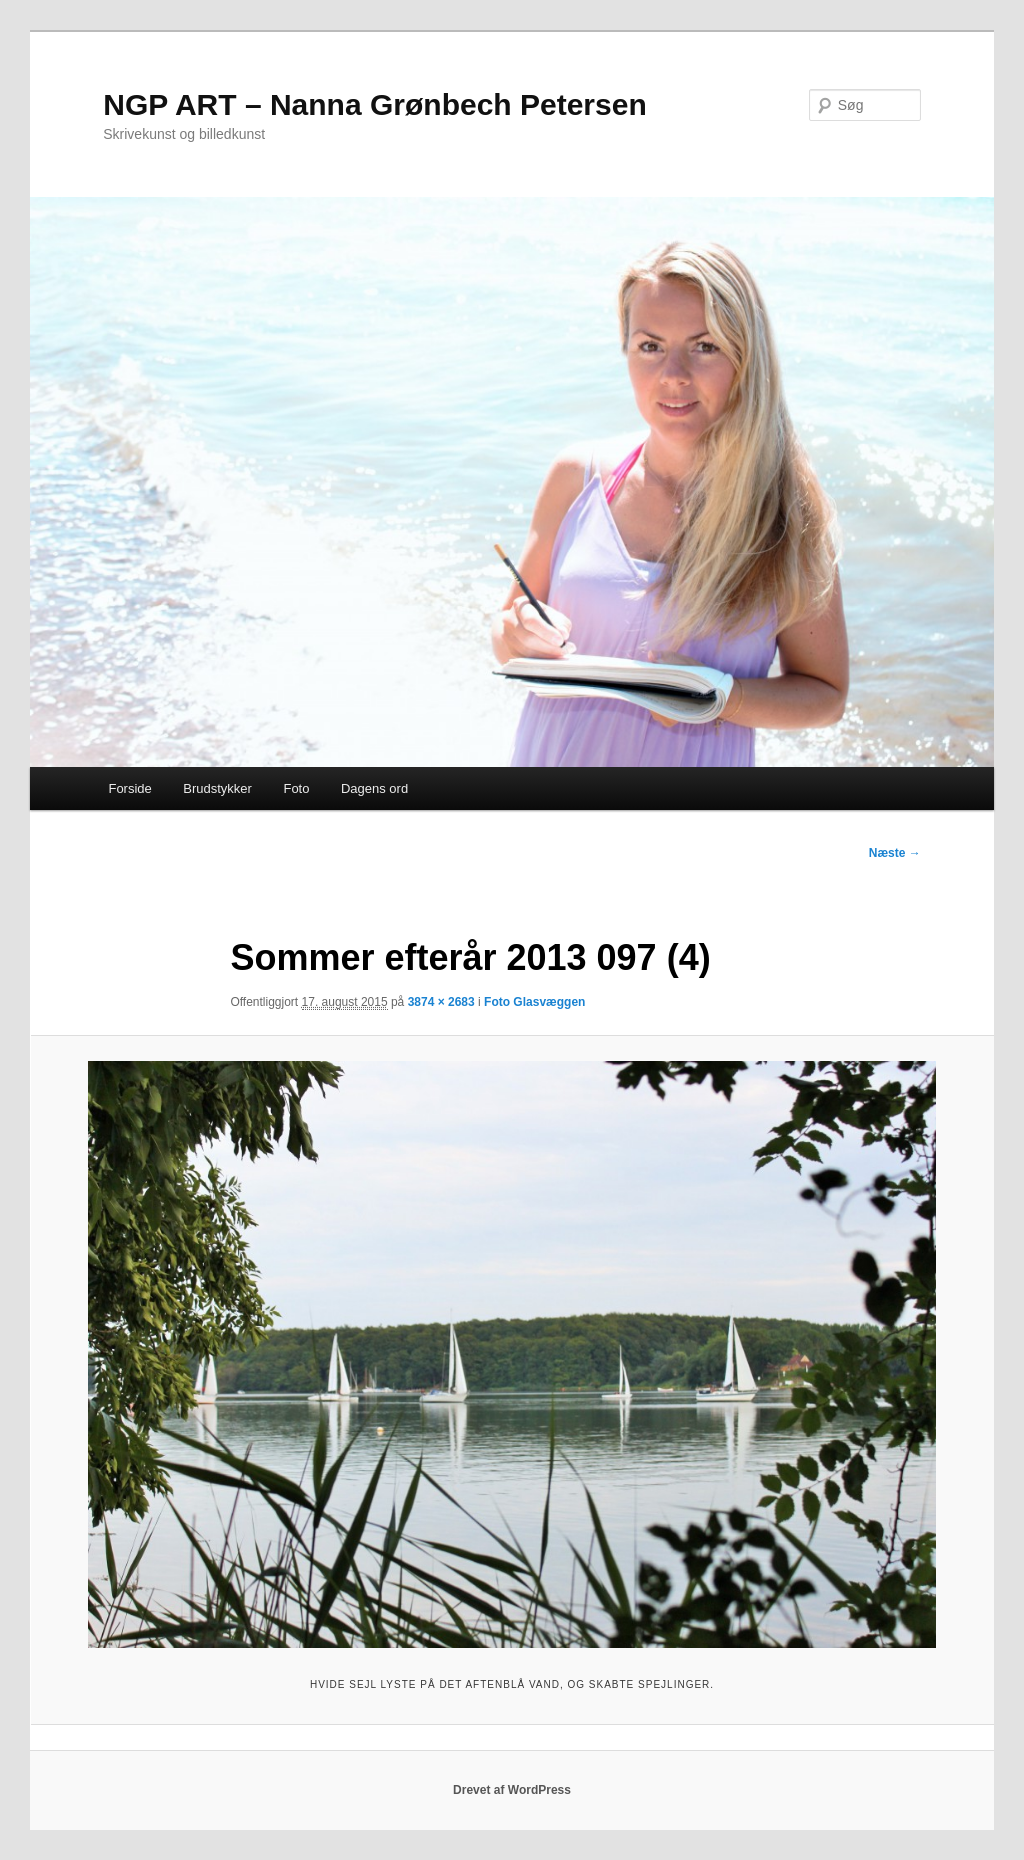 Image resolution: width=1024 pixels, height=1860 pixels. I want to click on Dagens ord, so click(374, 788).